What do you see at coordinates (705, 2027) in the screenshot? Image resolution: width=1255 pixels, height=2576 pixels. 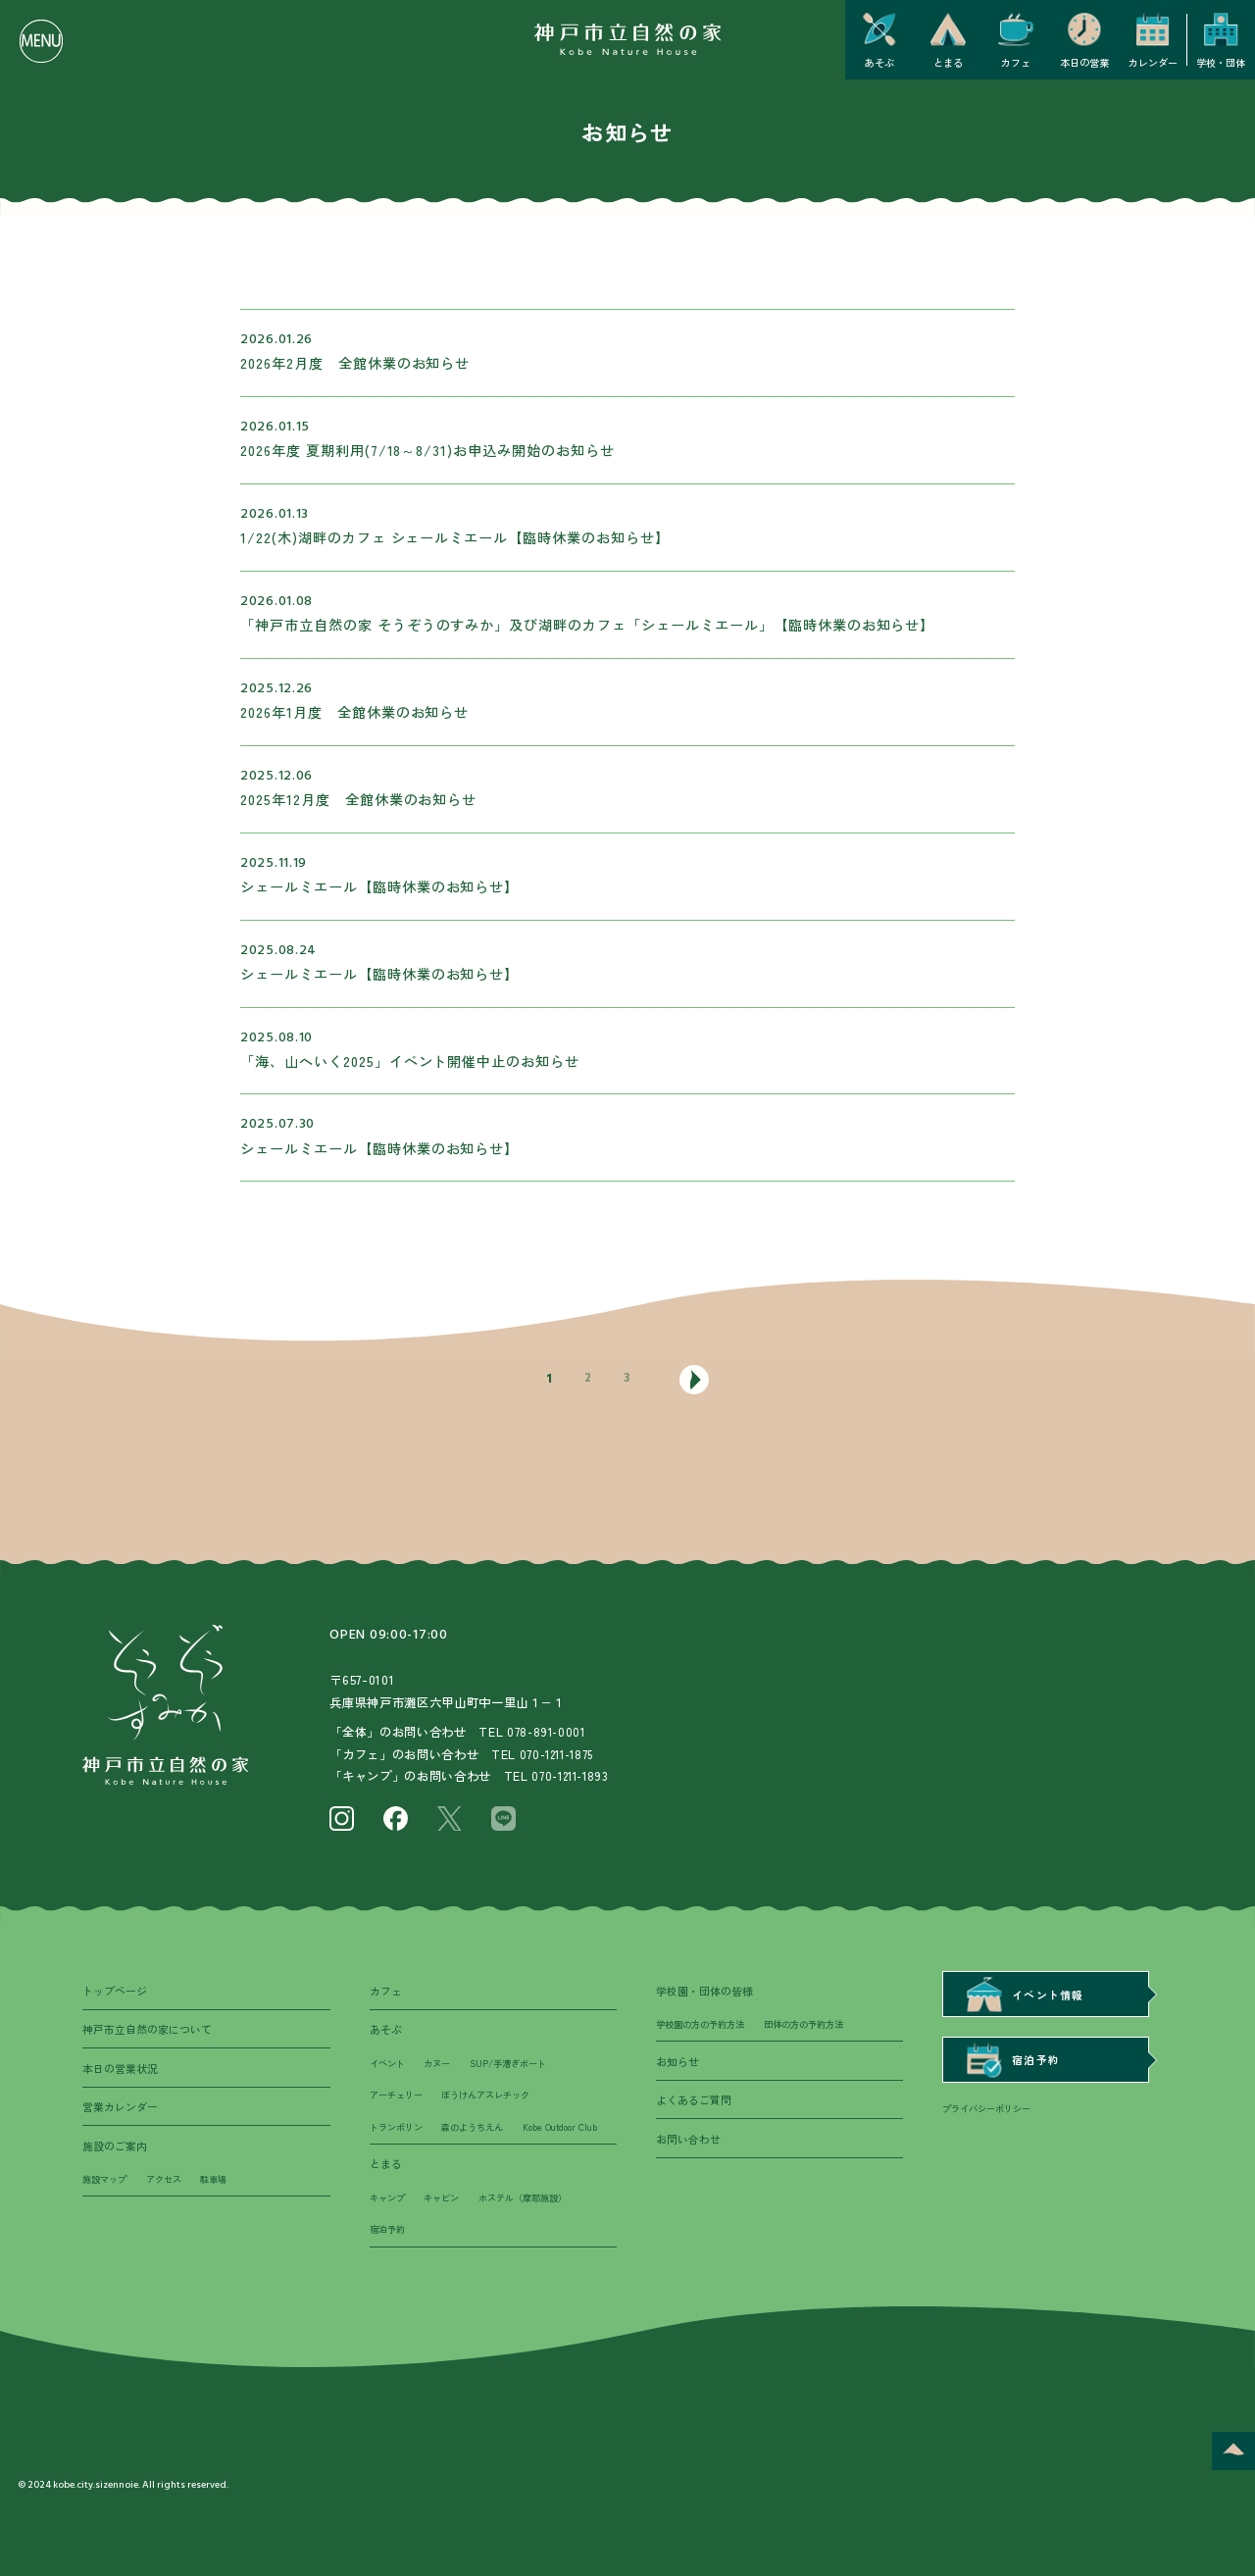 I see `学校園の方の予約方法` at bounding box center [705, 2027].